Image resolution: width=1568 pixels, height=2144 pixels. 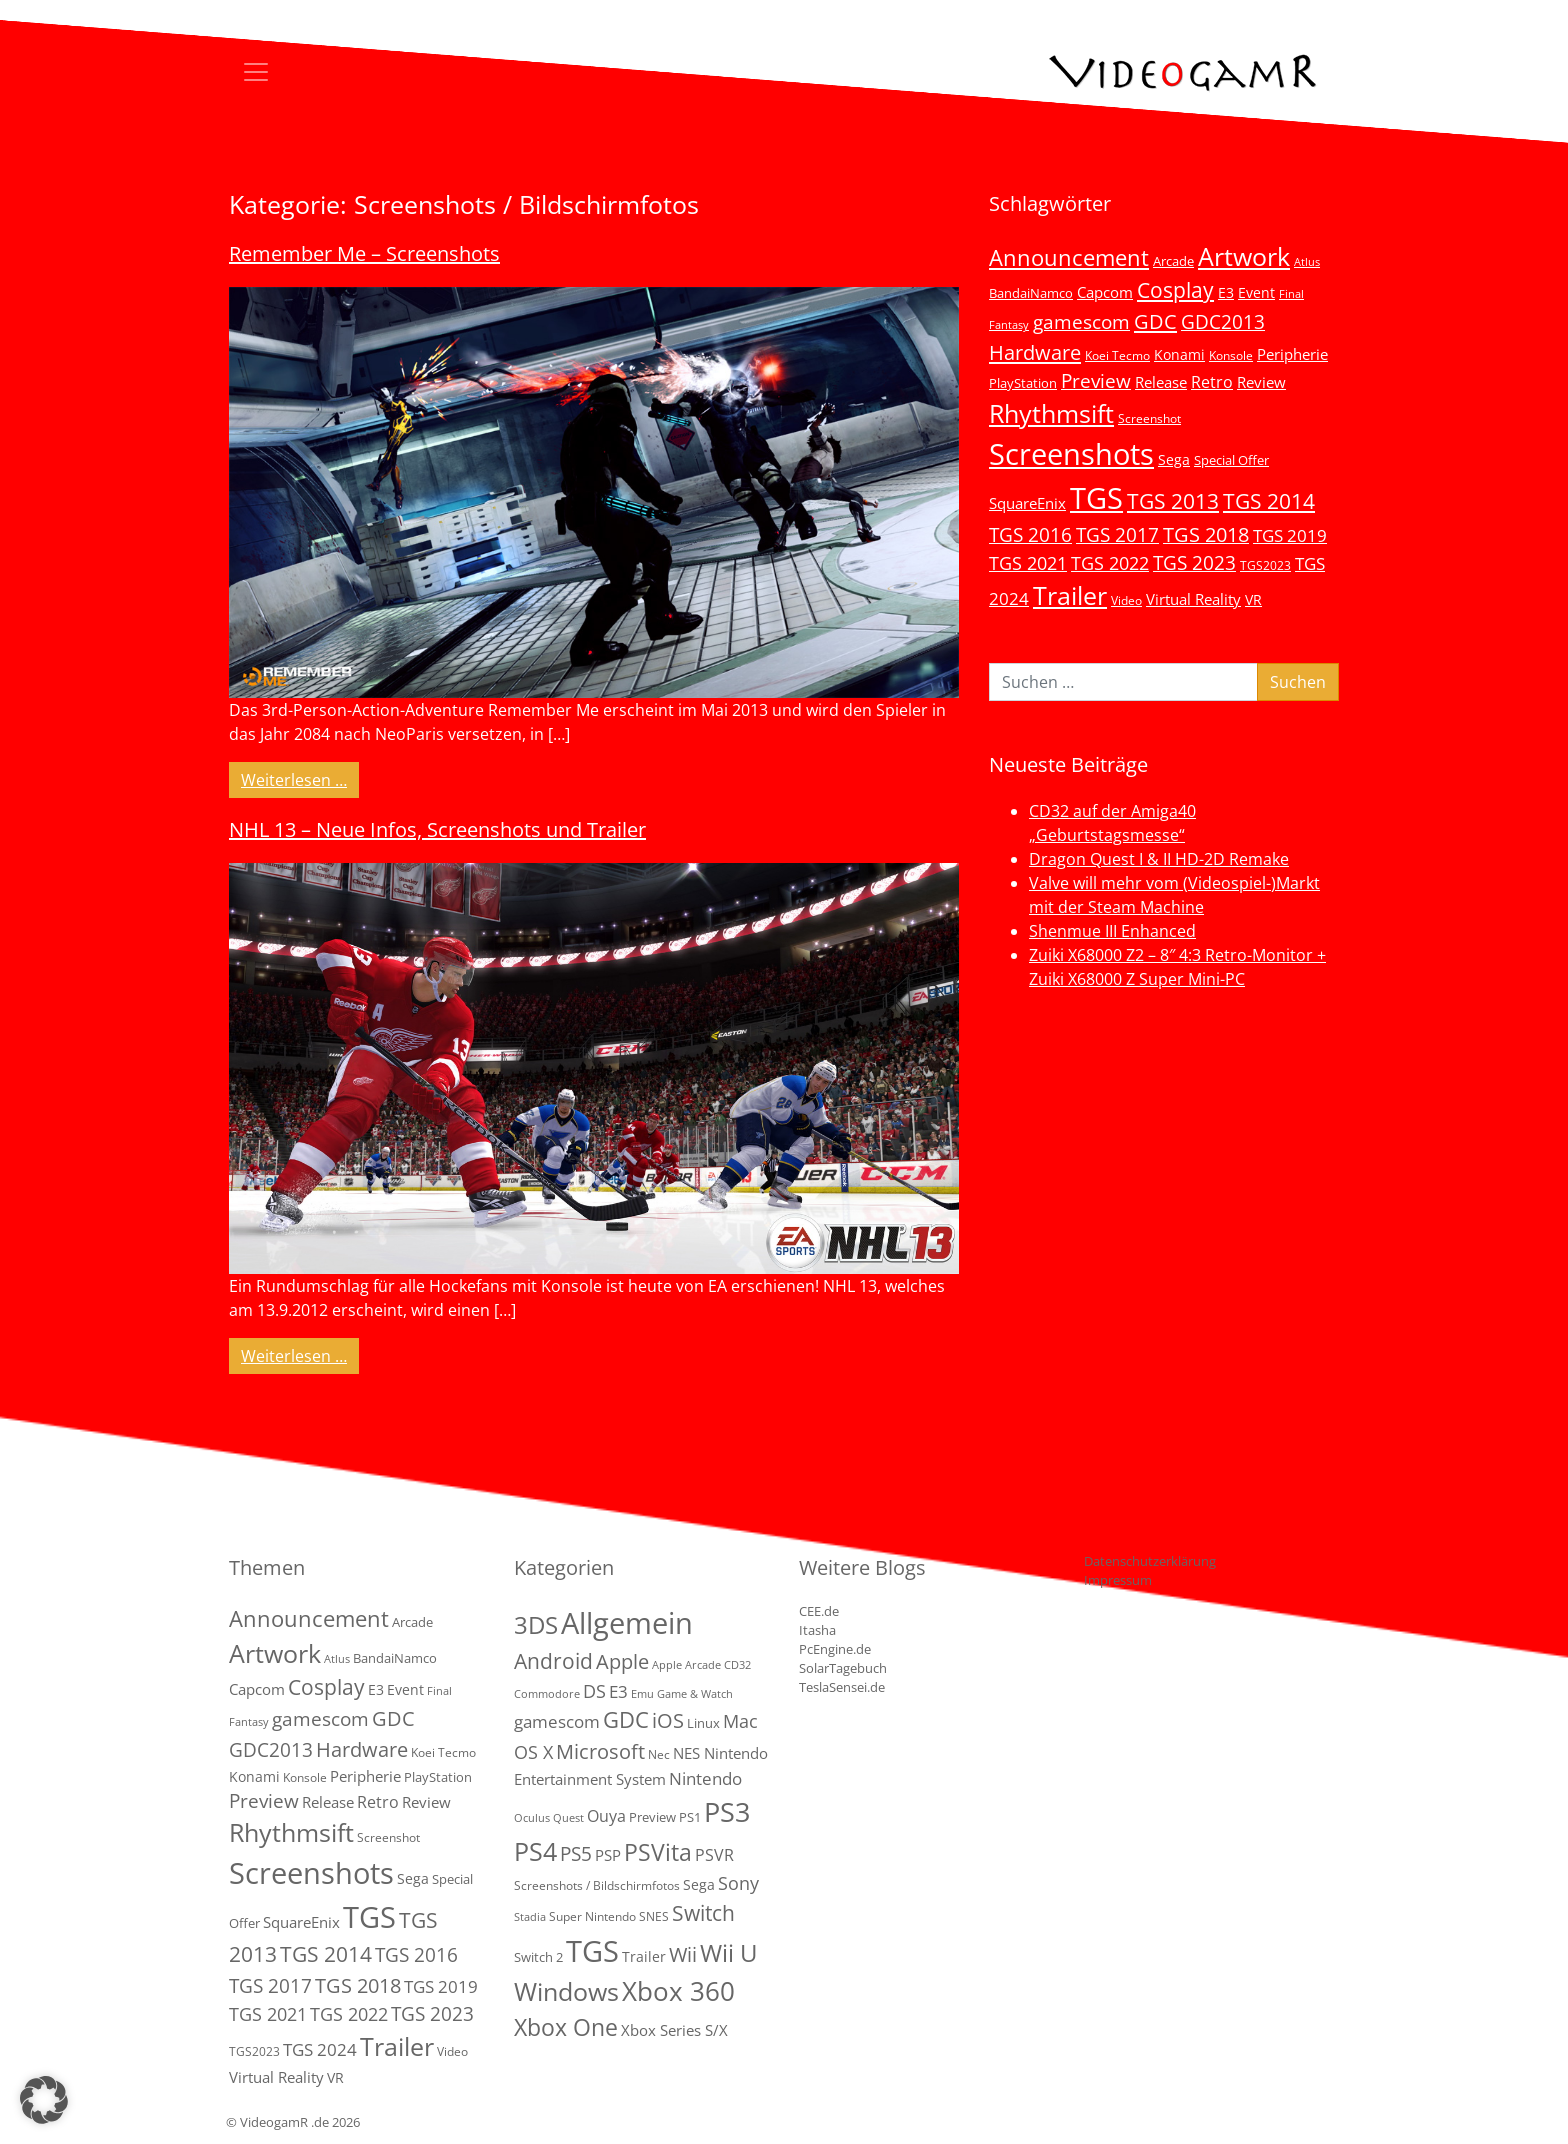 I want to click on PS1 [PS1 (3 Einträge)], so click(x=690, y=1817).